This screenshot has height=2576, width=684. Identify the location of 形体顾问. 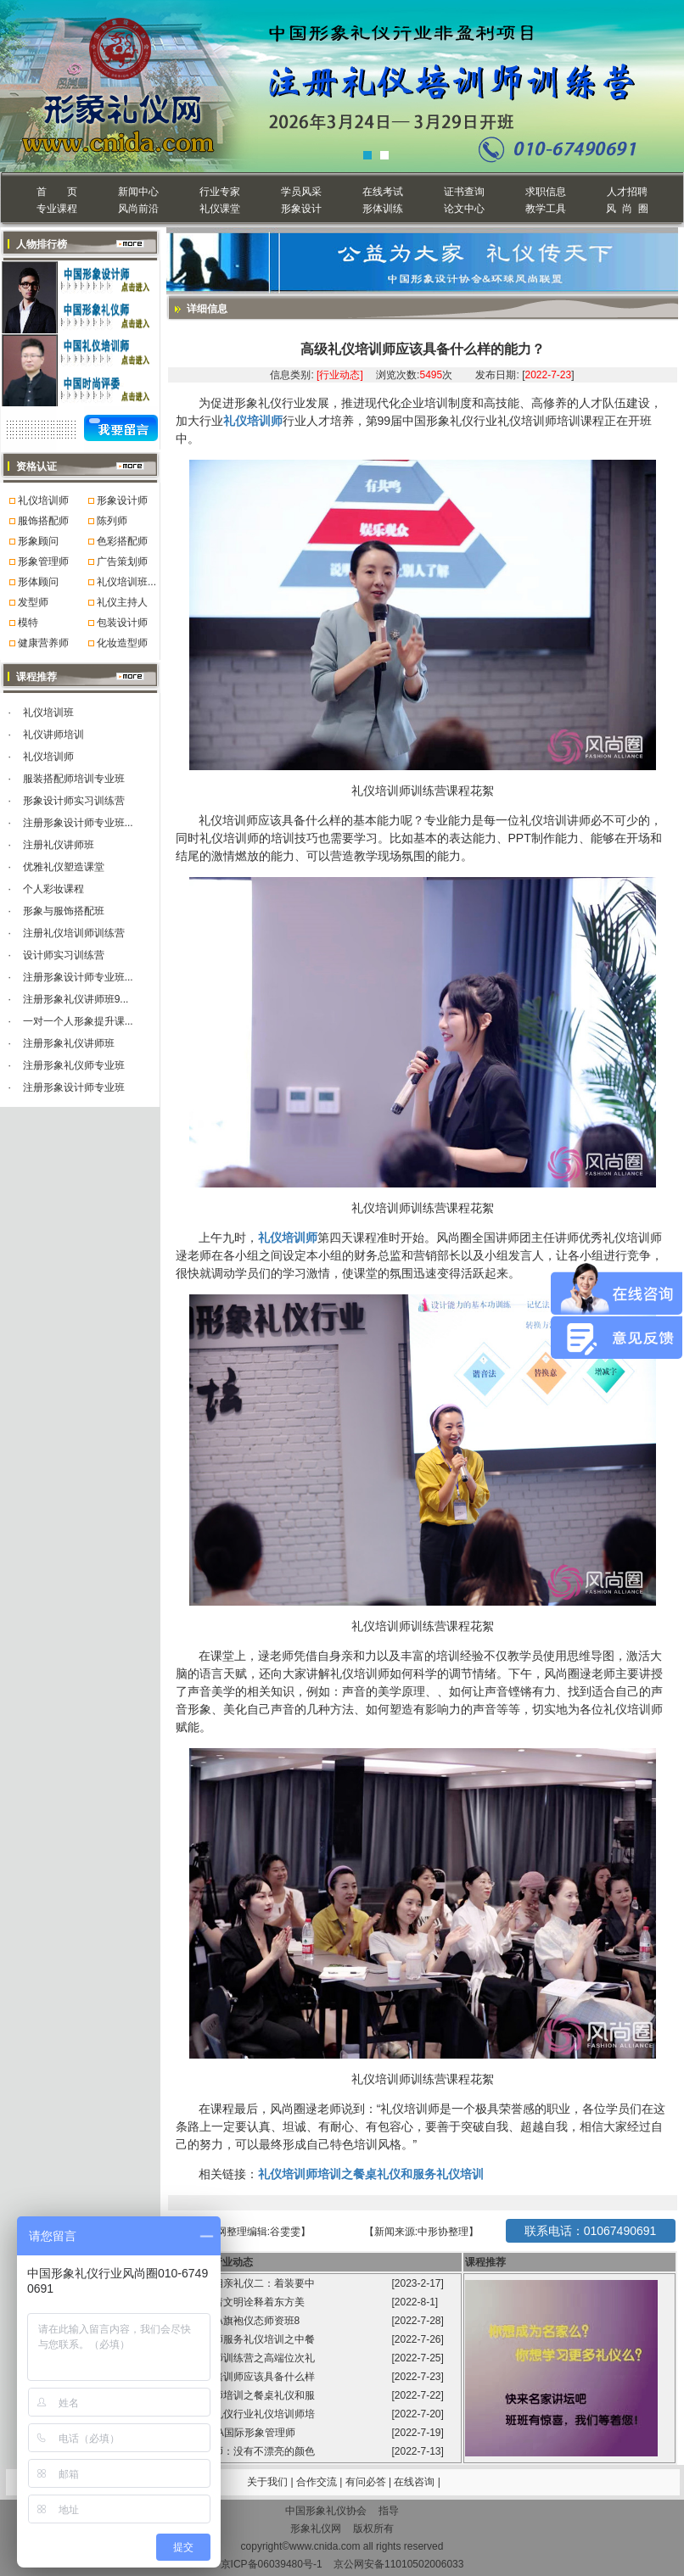
(38, 582).